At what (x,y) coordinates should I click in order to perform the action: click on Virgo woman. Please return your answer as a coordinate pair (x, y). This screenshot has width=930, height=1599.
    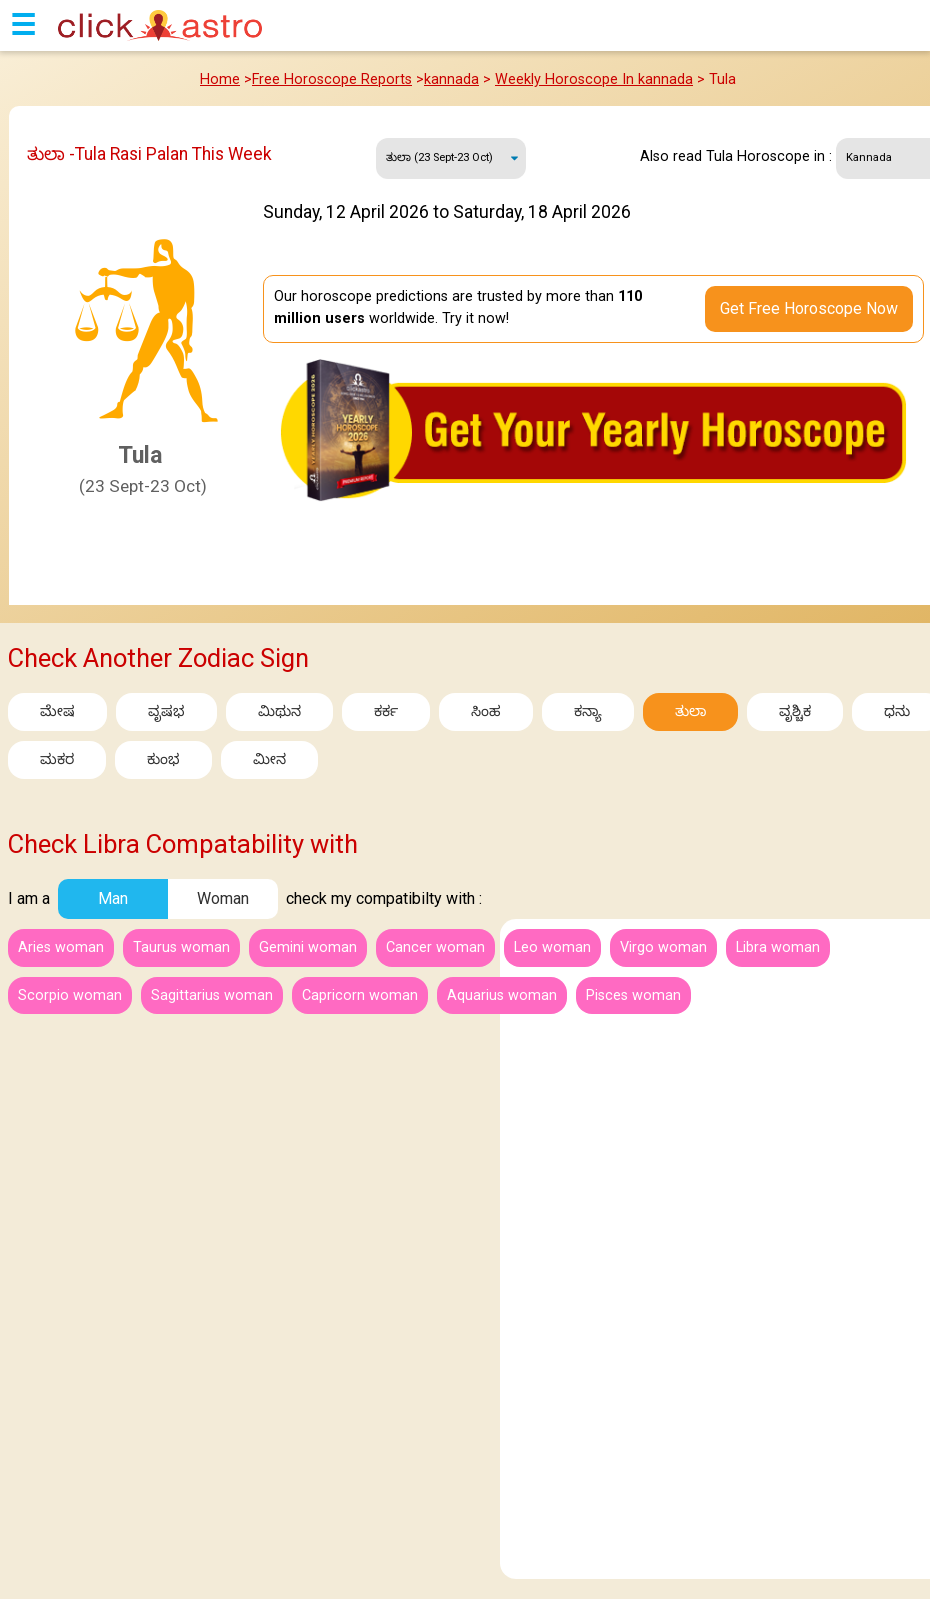
    Looking at the image, I should click on (663, 947).